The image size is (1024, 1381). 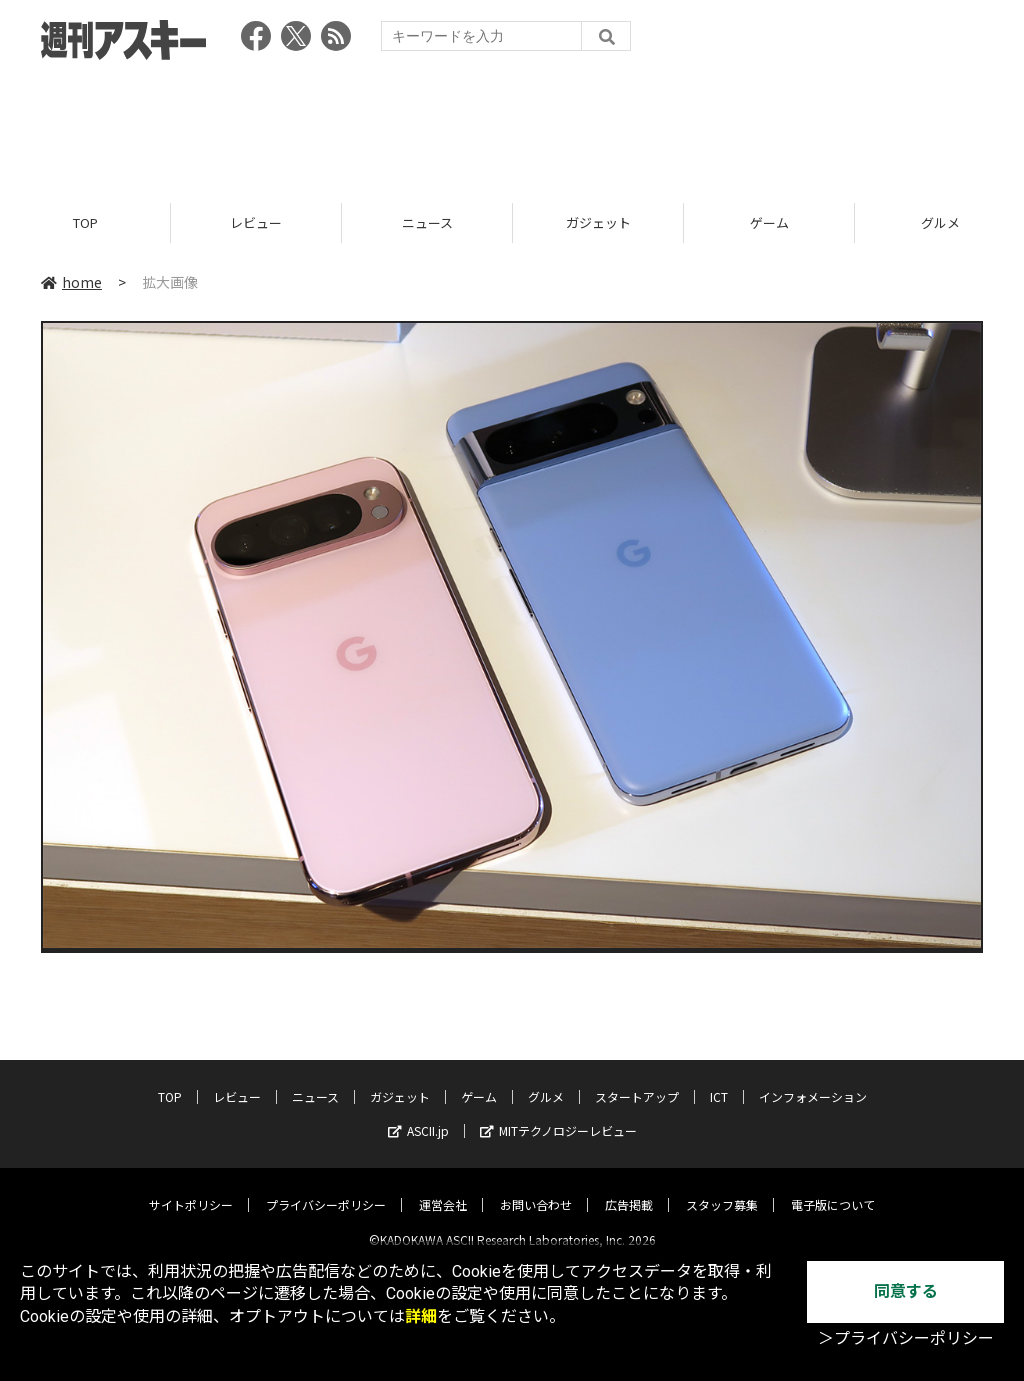 I want to click on ＞プライバシーポリシー, so click(x=906, y=1338).